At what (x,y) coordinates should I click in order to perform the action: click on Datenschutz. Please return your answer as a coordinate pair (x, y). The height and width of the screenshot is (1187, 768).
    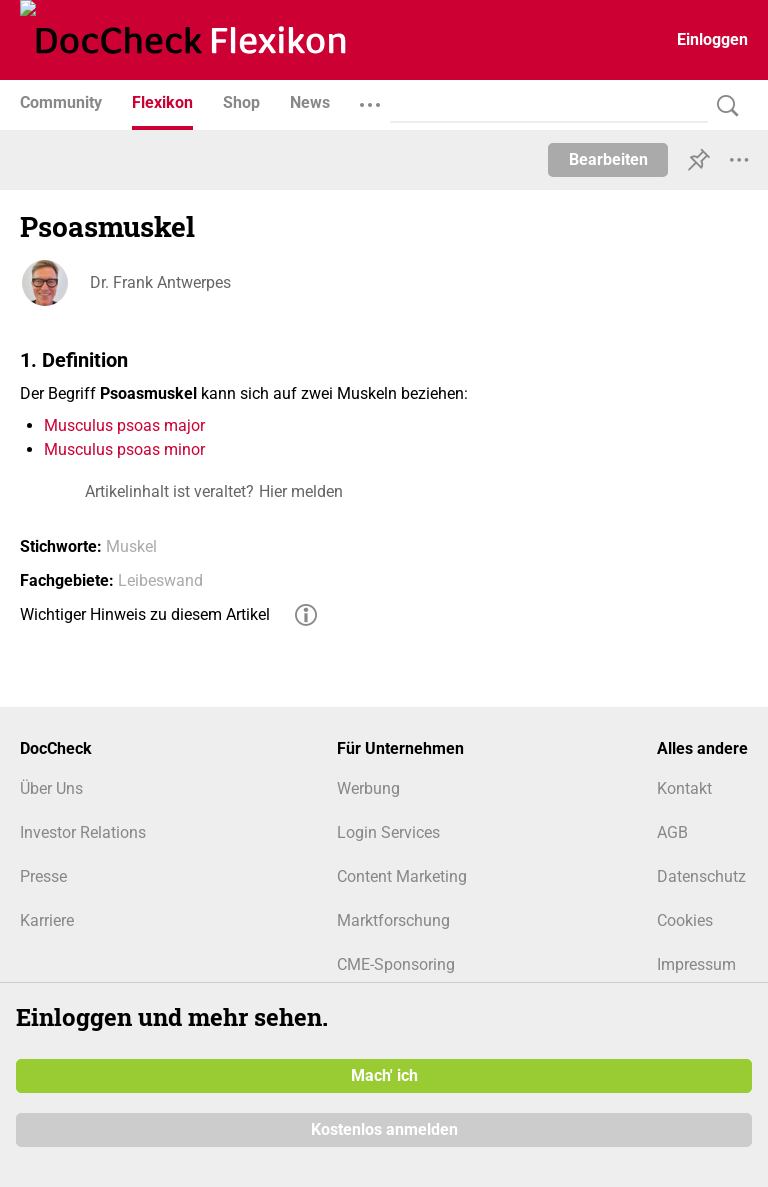
    Looking at the image, I should click on (701, 876).